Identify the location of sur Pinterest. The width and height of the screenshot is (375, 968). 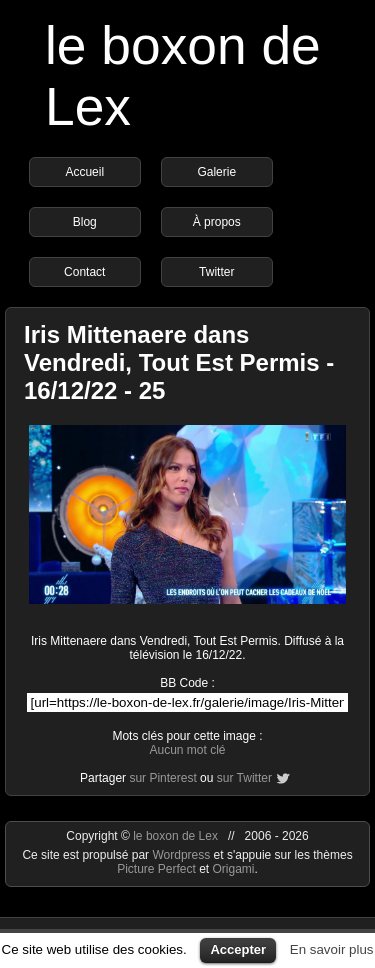
(162, 778).